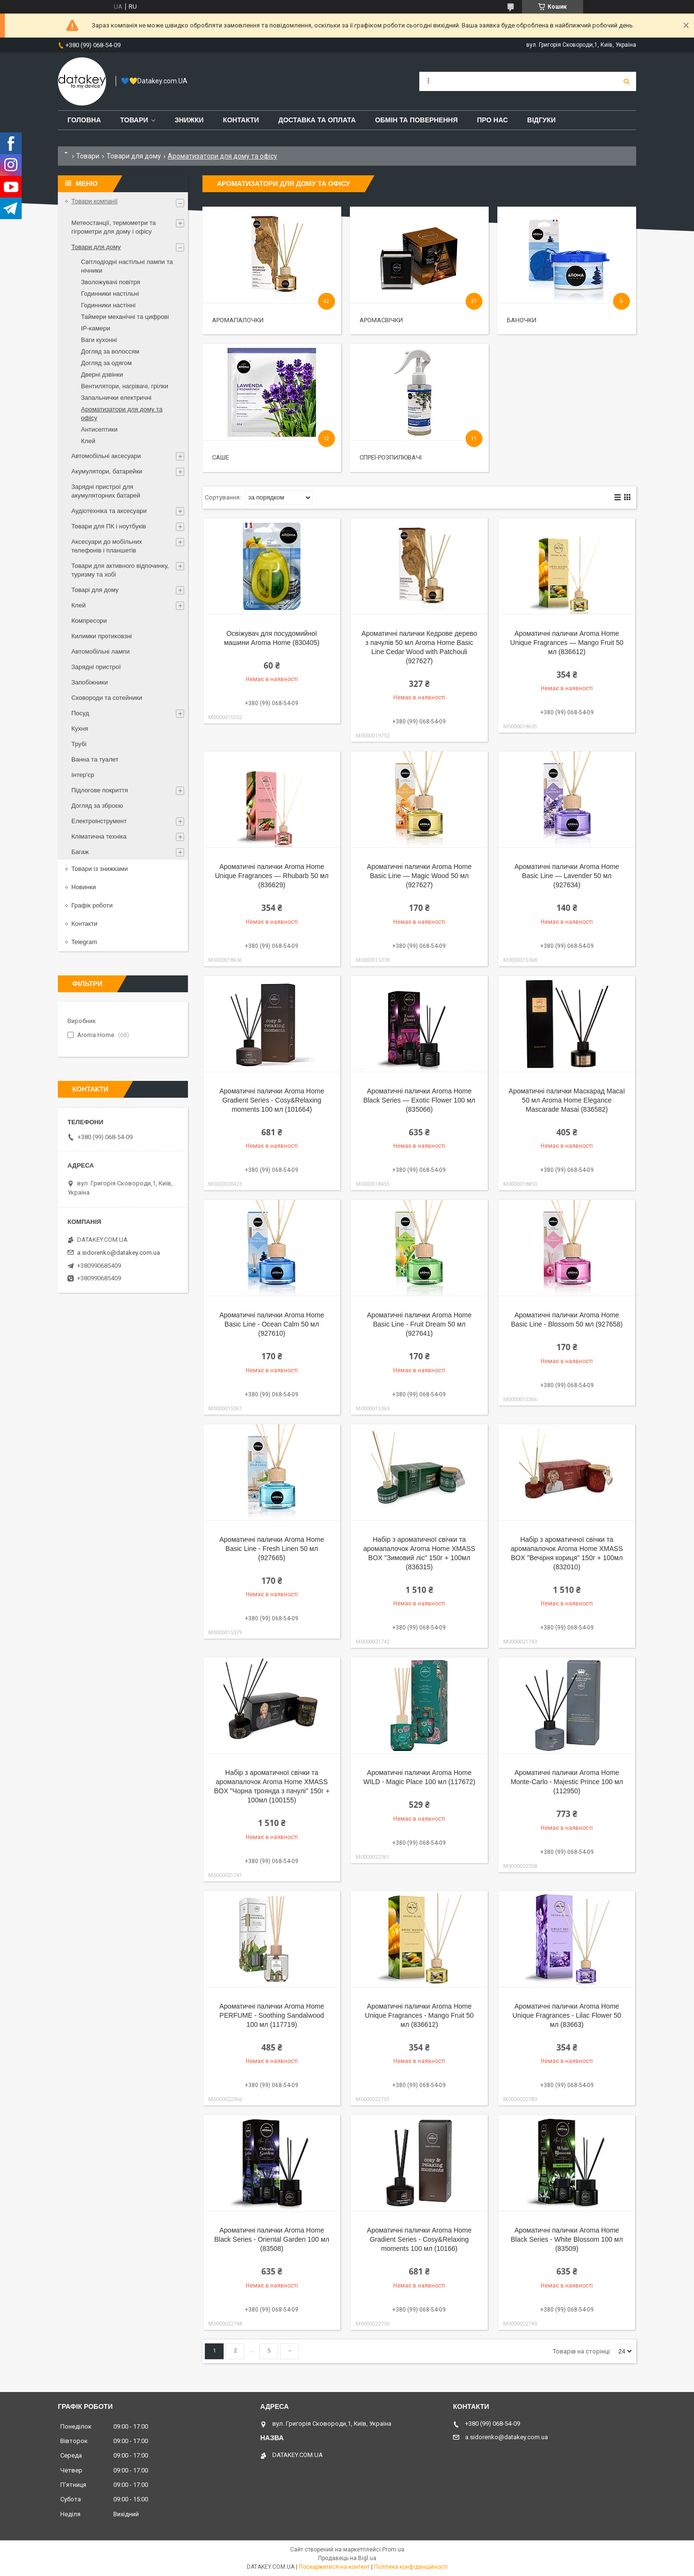 Image resolution: width=694 pixels, height=2576 pixels. What do you see at coordinates (347, 2558) in the screenshot?
I see `Продавець на Bigl.ua` at bounding box center [347, 2558].